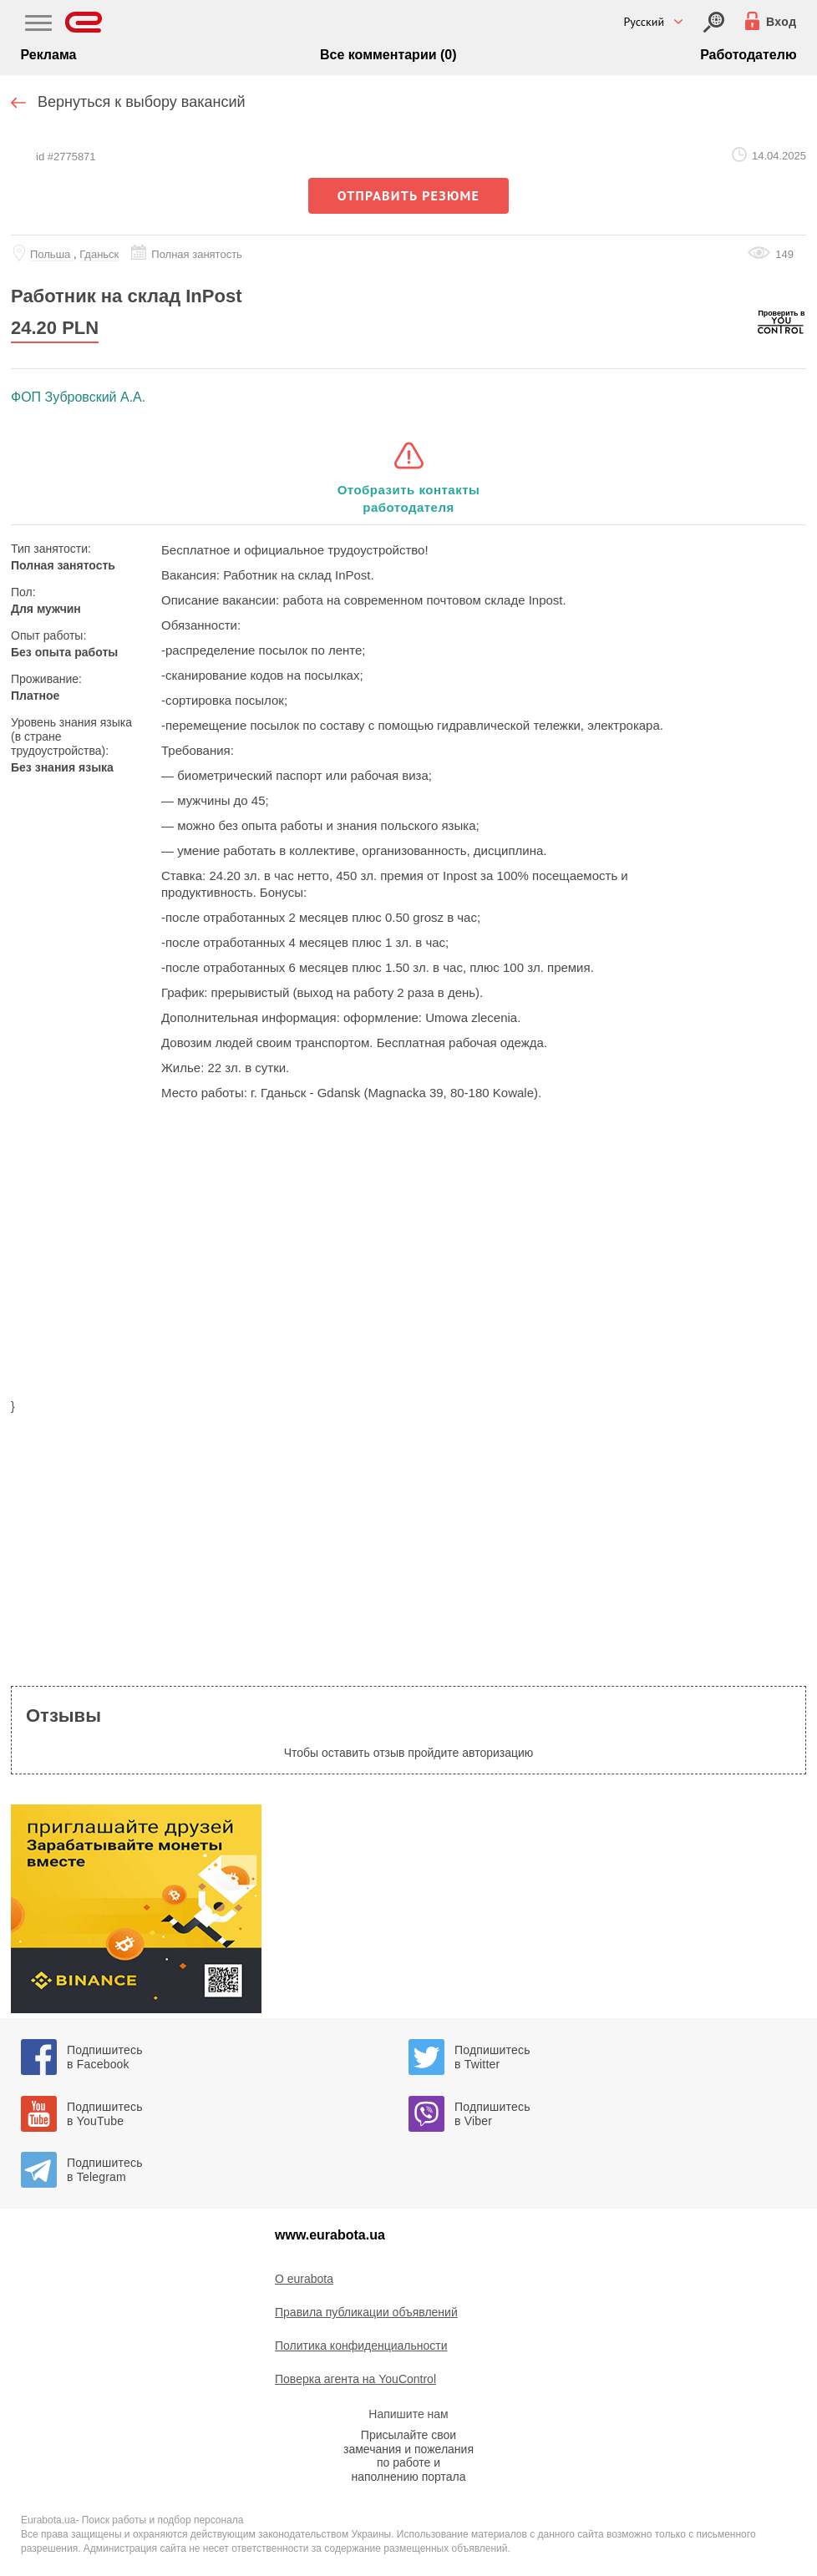  I want to click on [region], so click(408, 1260).